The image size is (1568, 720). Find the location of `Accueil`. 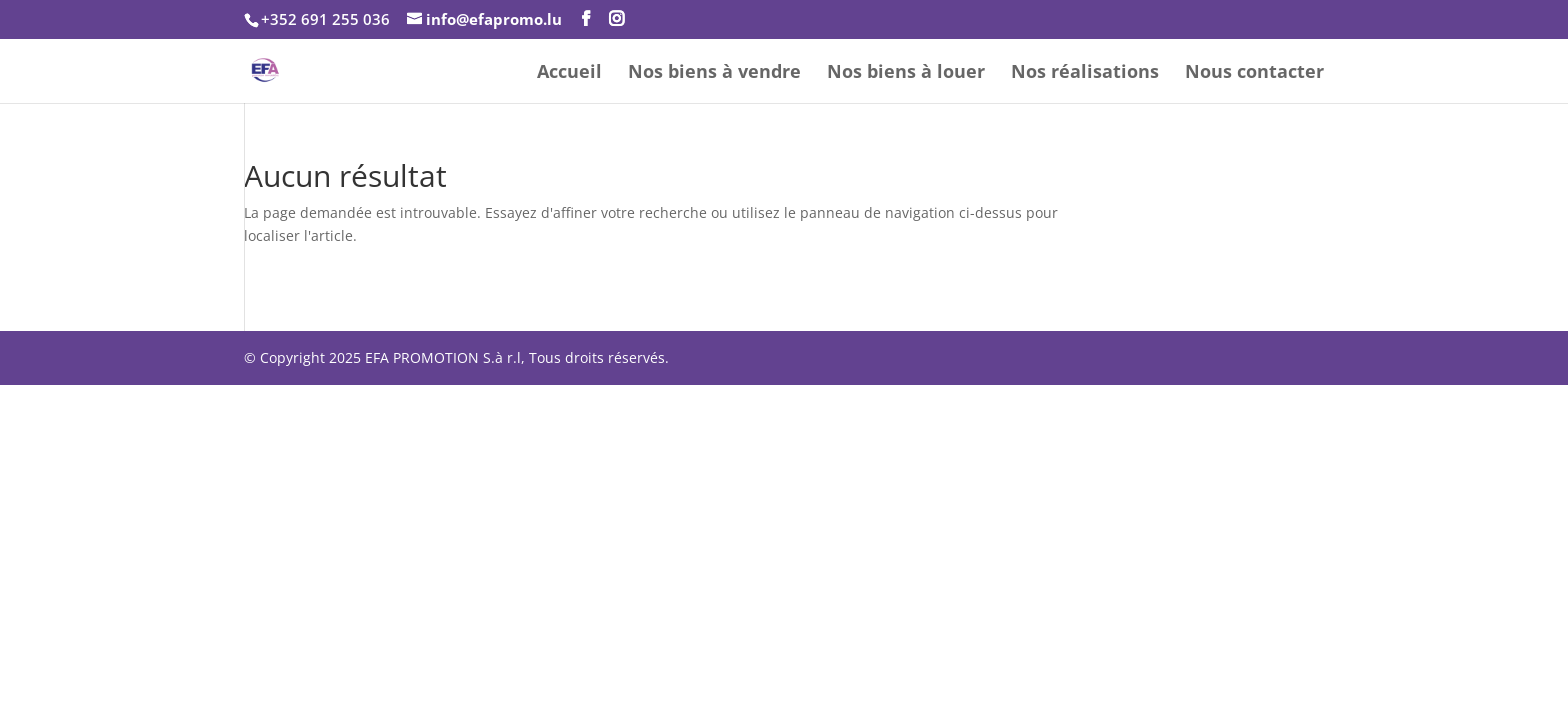

Accueil is located at coordinates (569, 73).